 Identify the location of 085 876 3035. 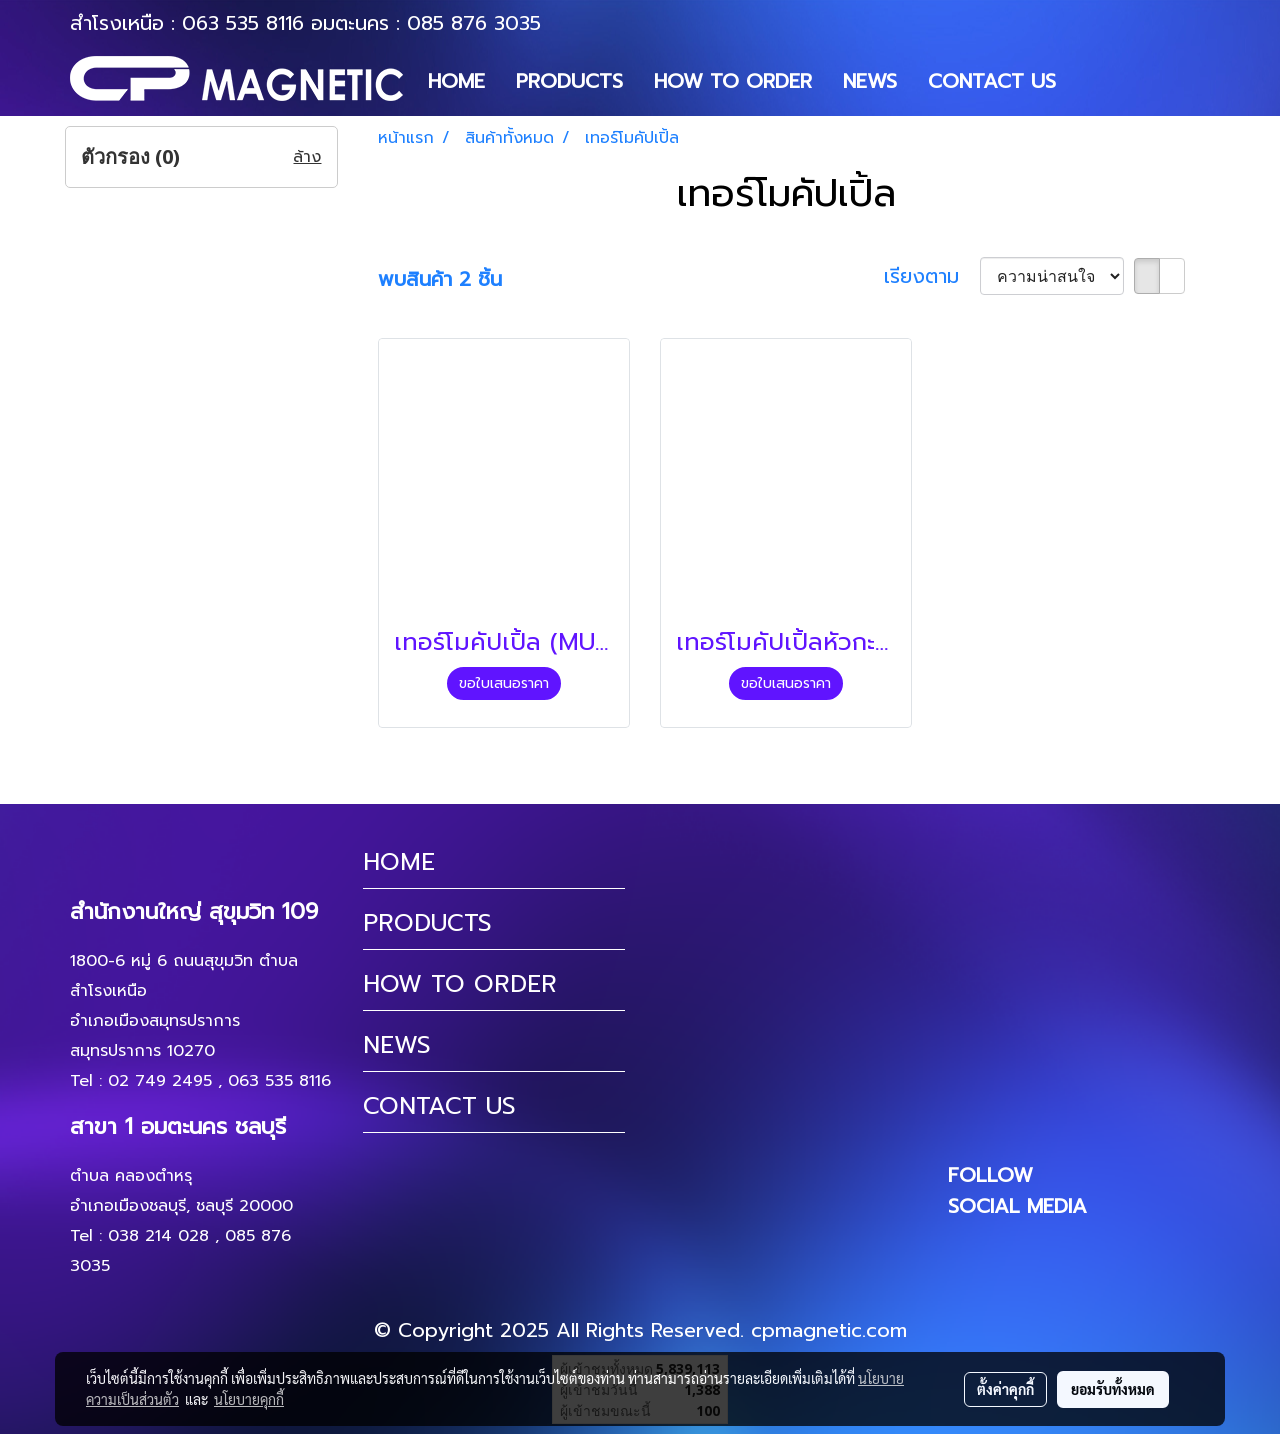
(474, 23).